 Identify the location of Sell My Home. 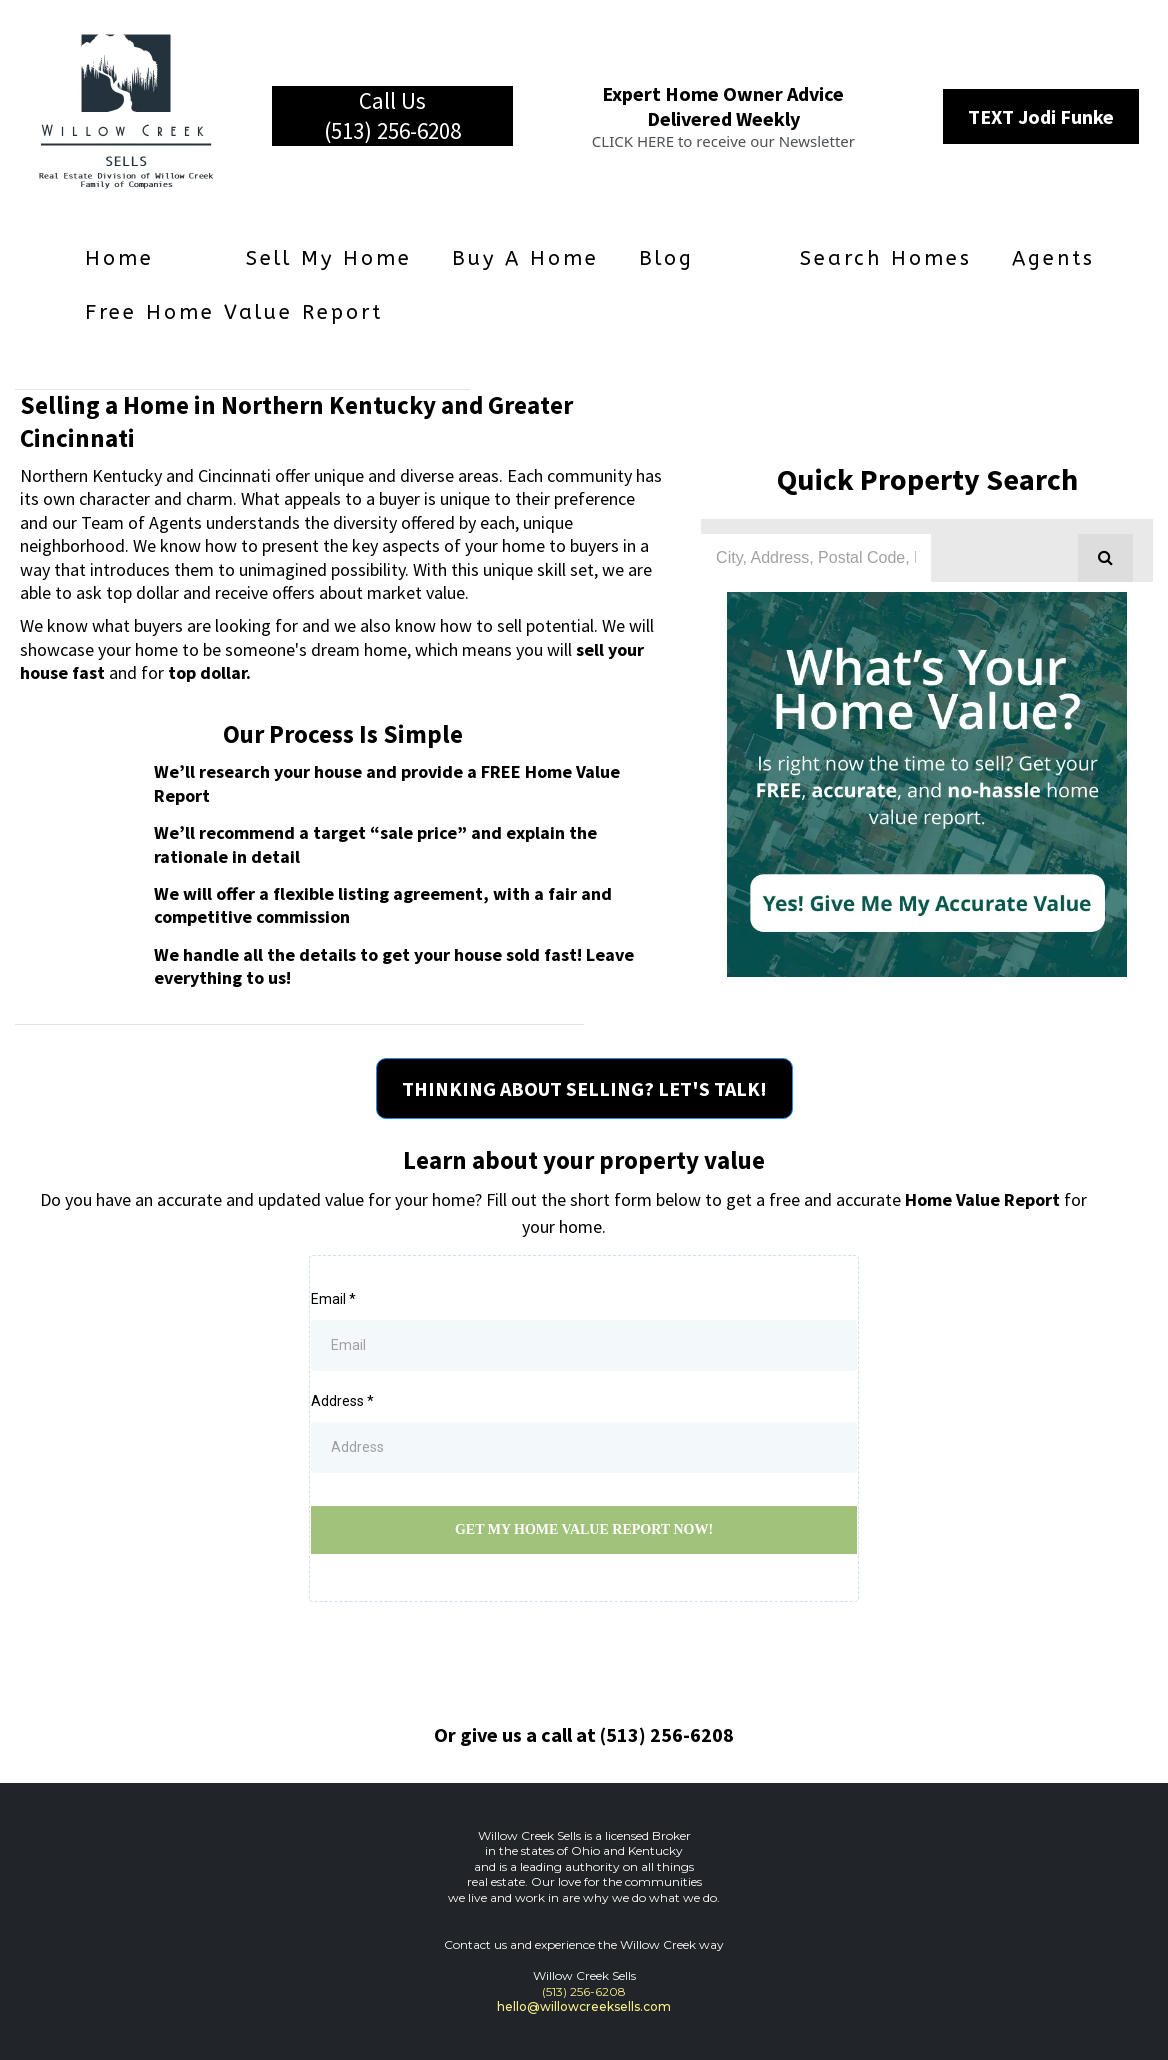
(329, 258).